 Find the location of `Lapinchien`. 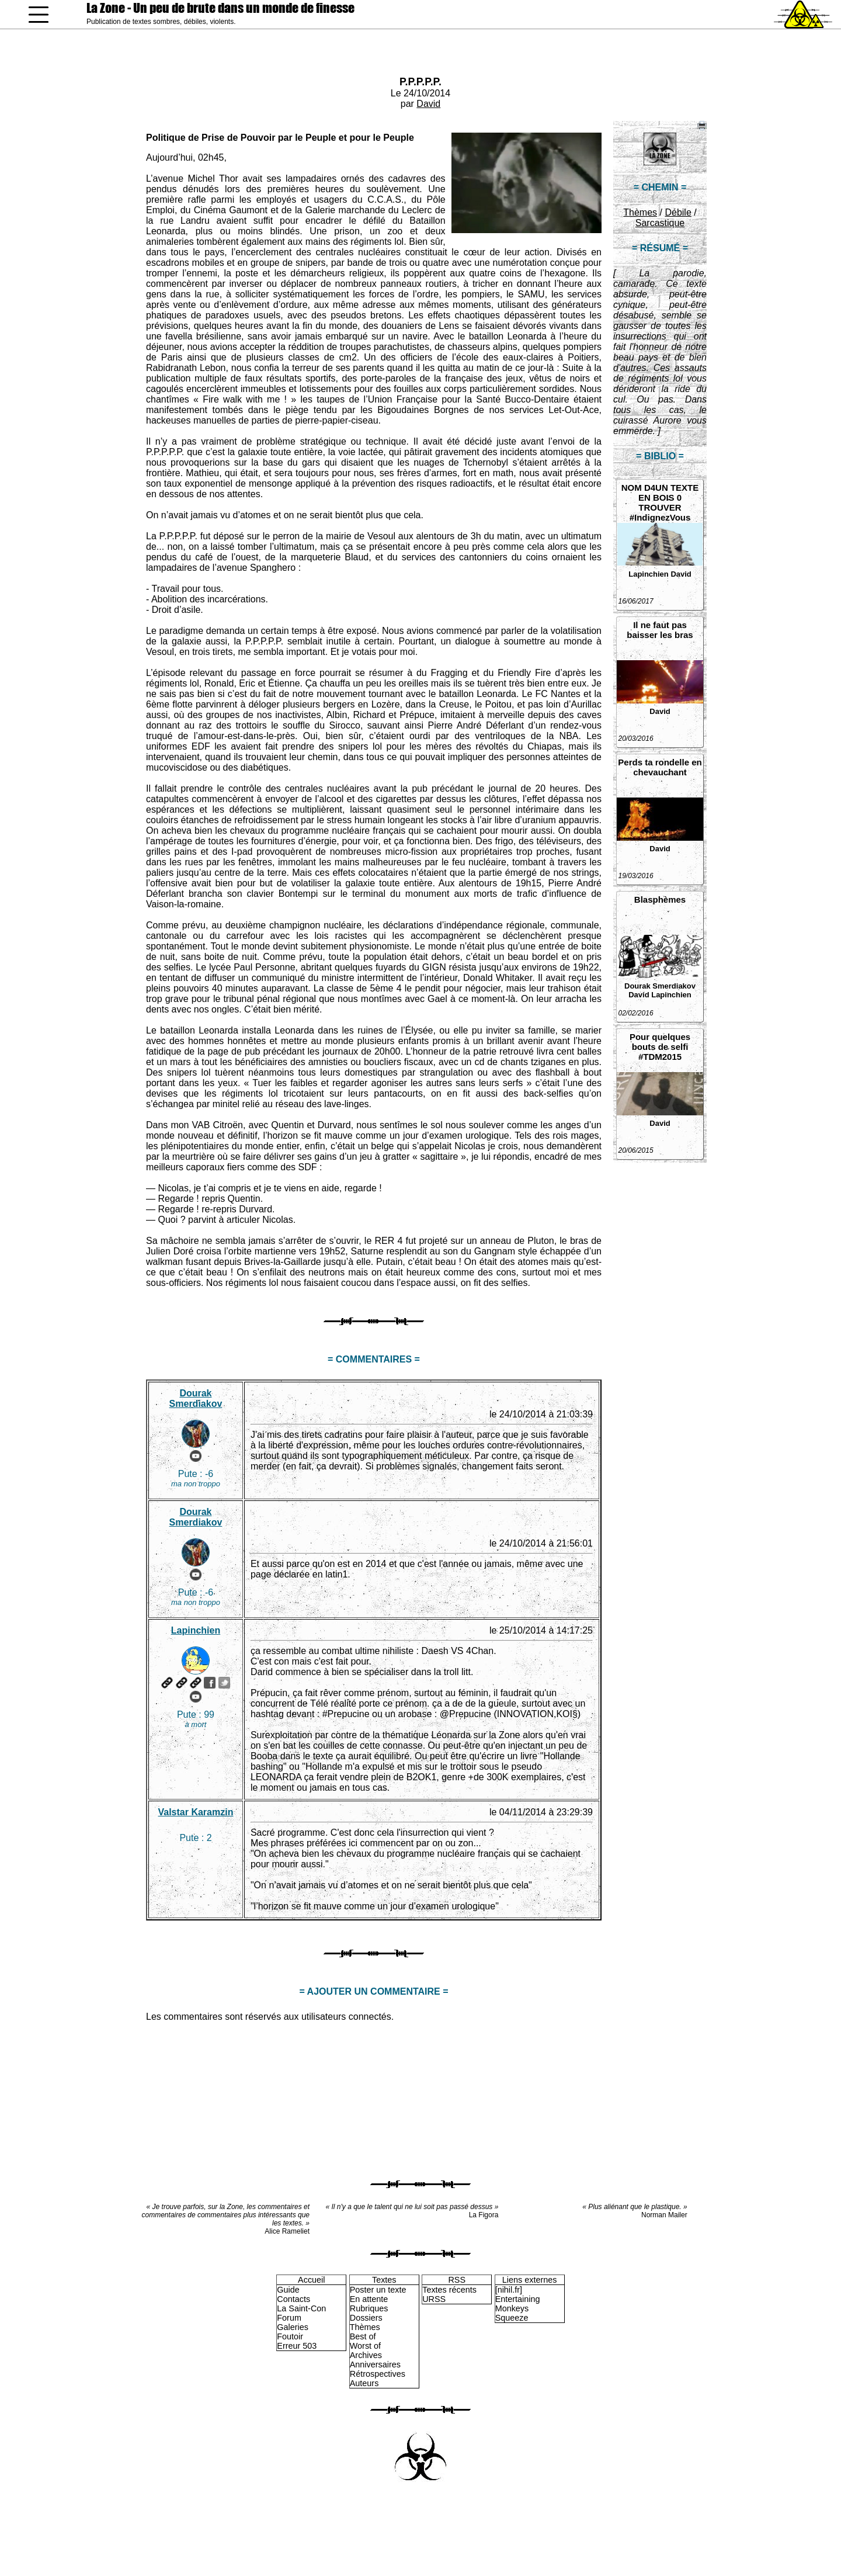

Lapinchien is located at coordinates (648, 574).